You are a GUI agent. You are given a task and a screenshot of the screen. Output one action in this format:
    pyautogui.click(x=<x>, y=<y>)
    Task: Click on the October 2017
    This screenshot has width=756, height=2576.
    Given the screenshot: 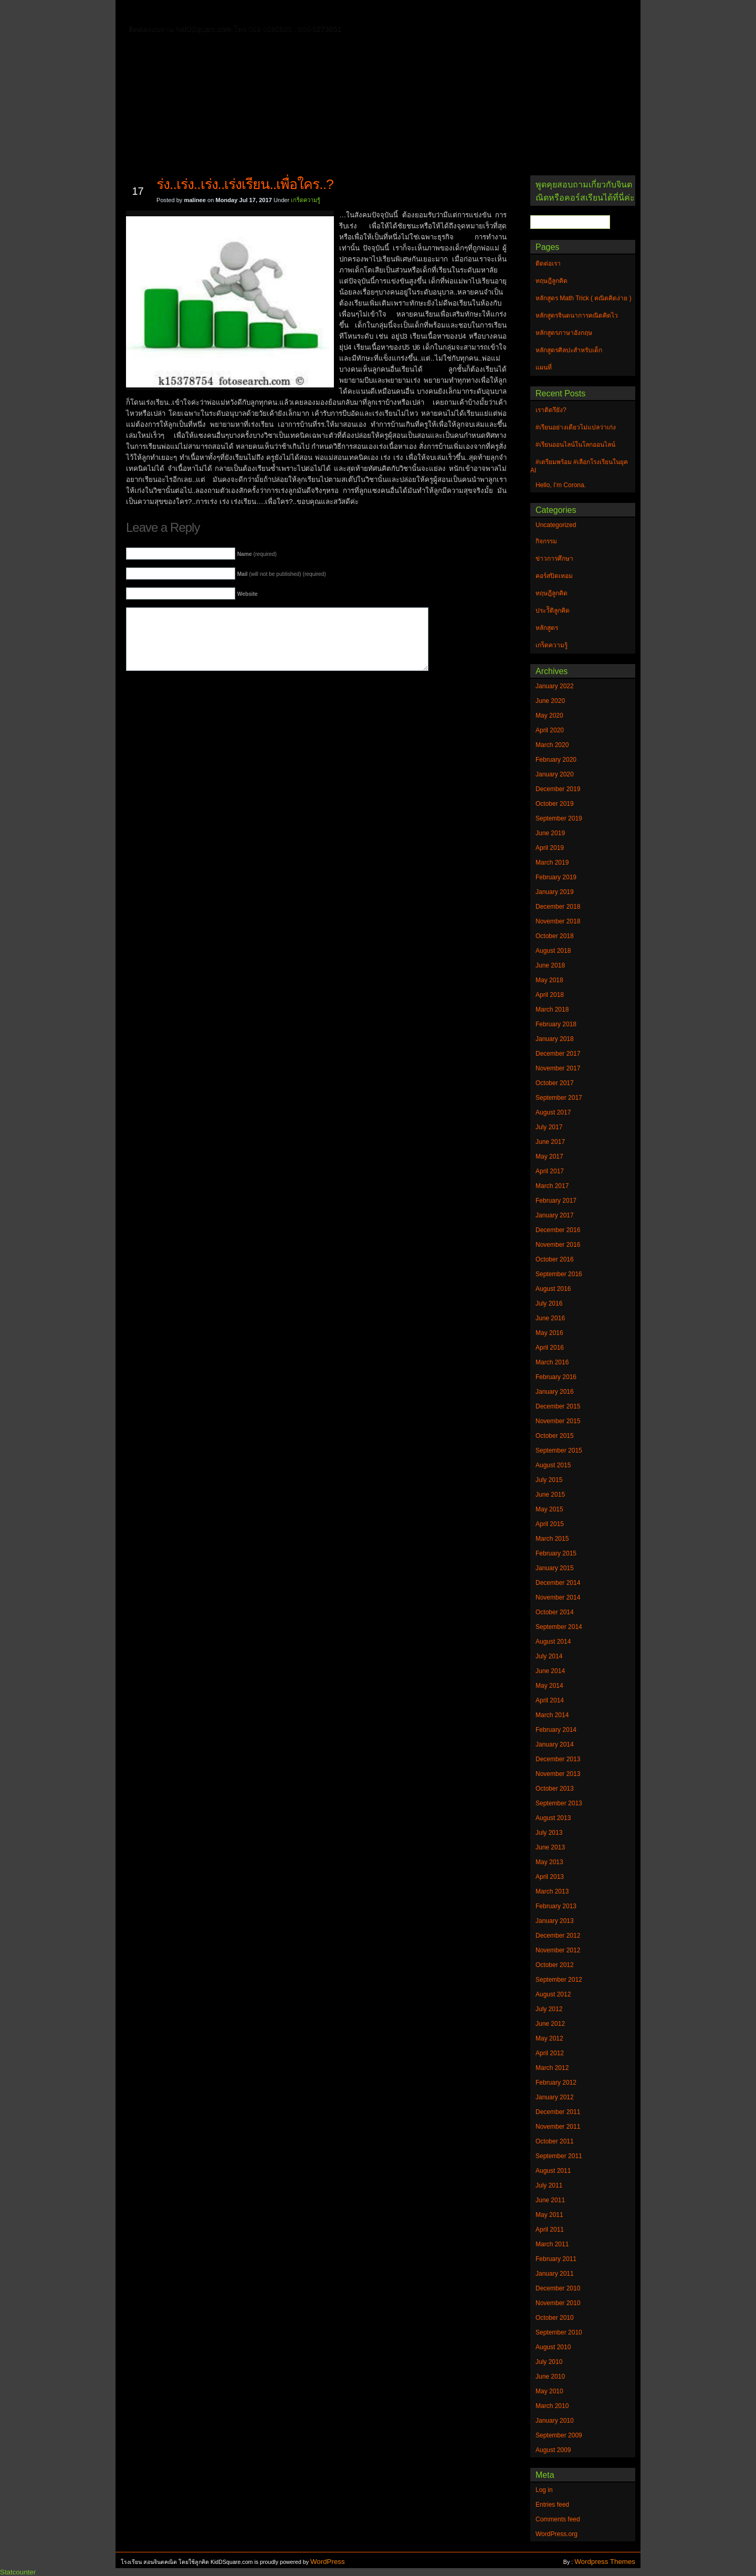 What is the action you would take?
    pyautogui.click(x=555, y=1083)
    